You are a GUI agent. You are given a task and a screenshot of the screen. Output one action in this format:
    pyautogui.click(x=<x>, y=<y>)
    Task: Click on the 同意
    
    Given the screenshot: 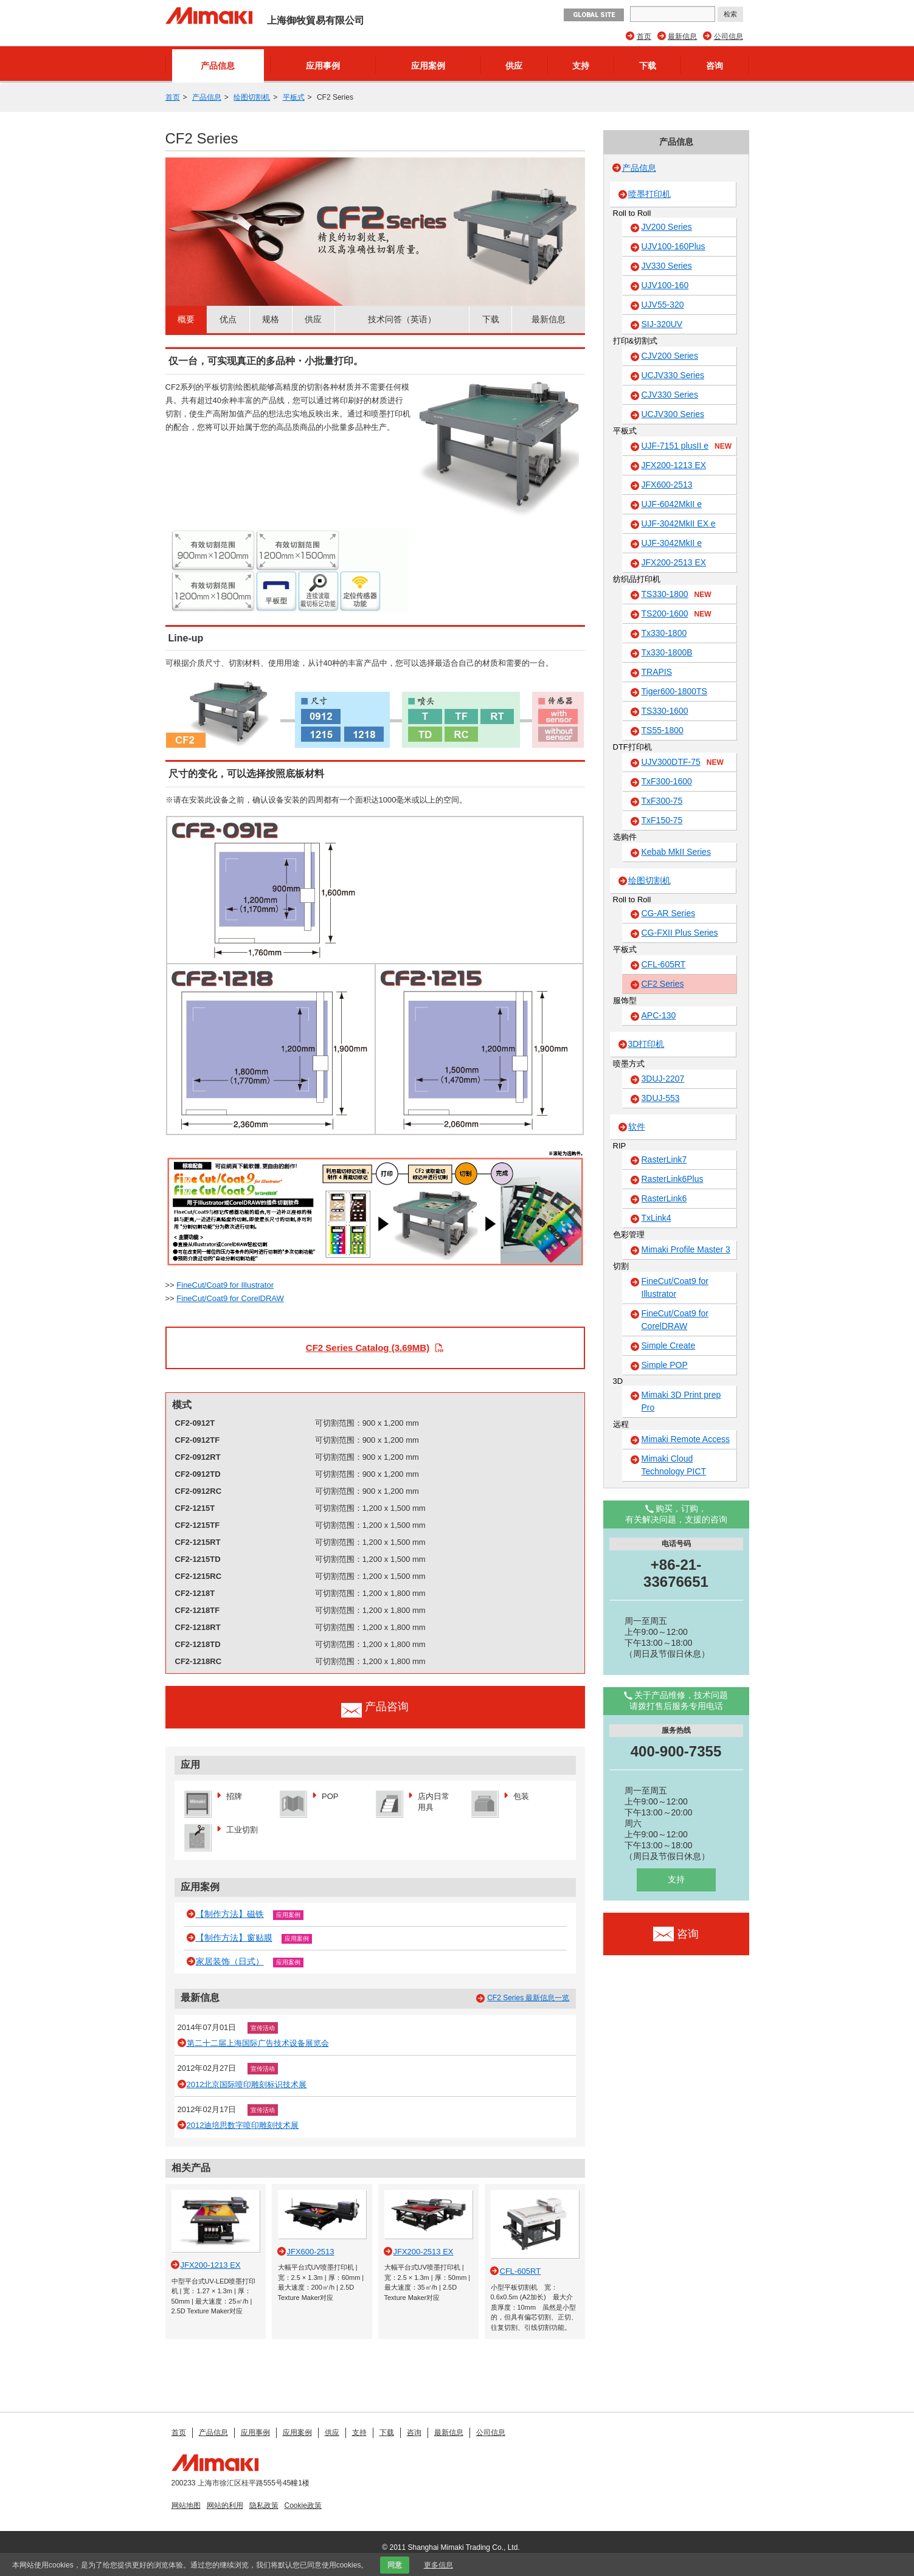 What is the action you would take?
    pyautogui.click(x=394, y=2565)
    